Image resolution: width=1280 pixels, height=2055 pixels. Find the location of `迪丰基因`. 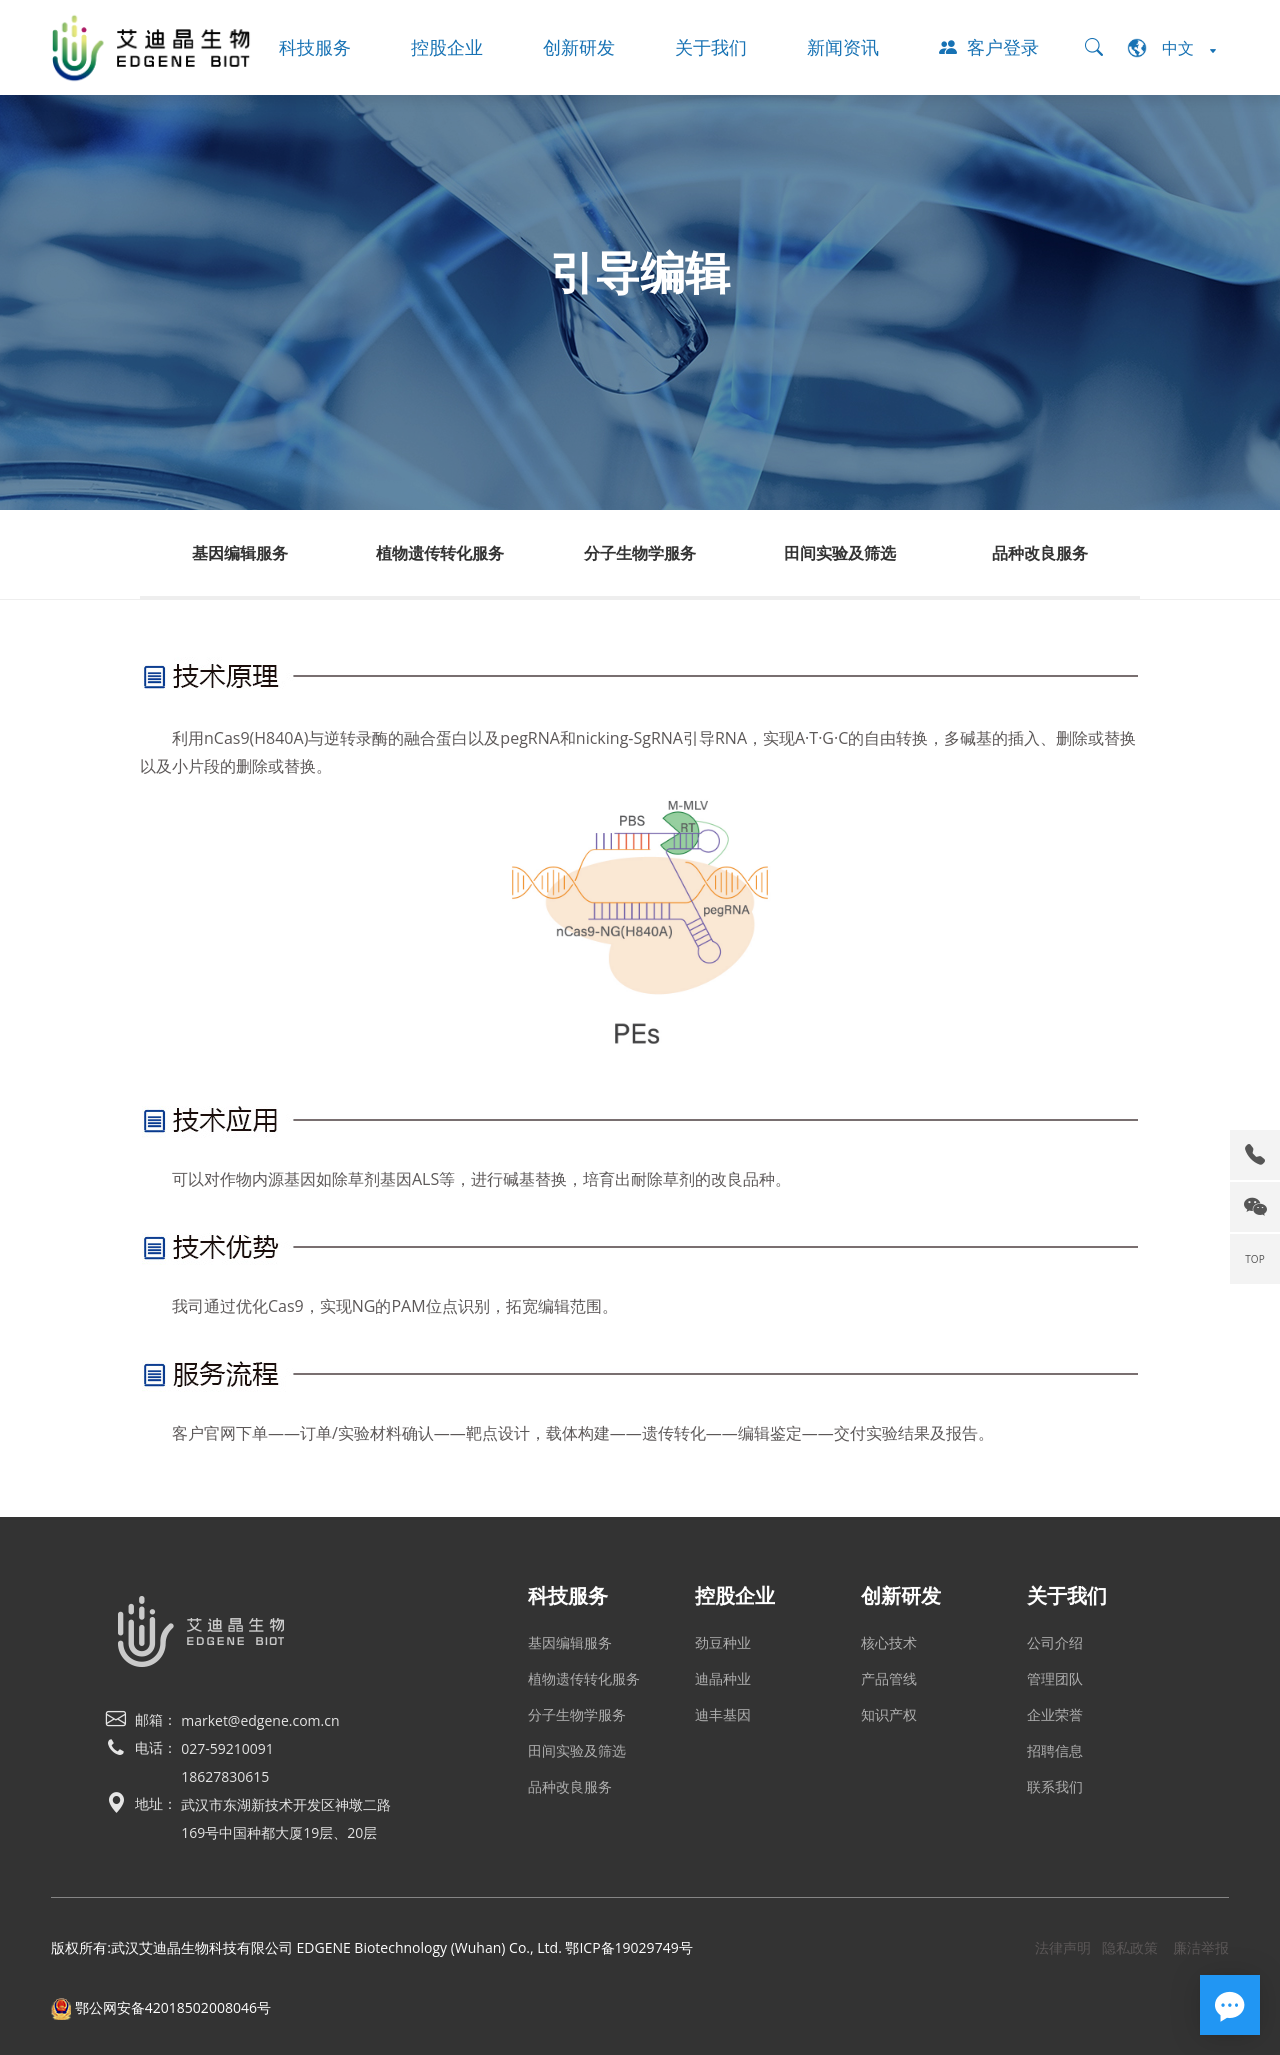

迪丰基因 is located at coordinates (723, 1714).